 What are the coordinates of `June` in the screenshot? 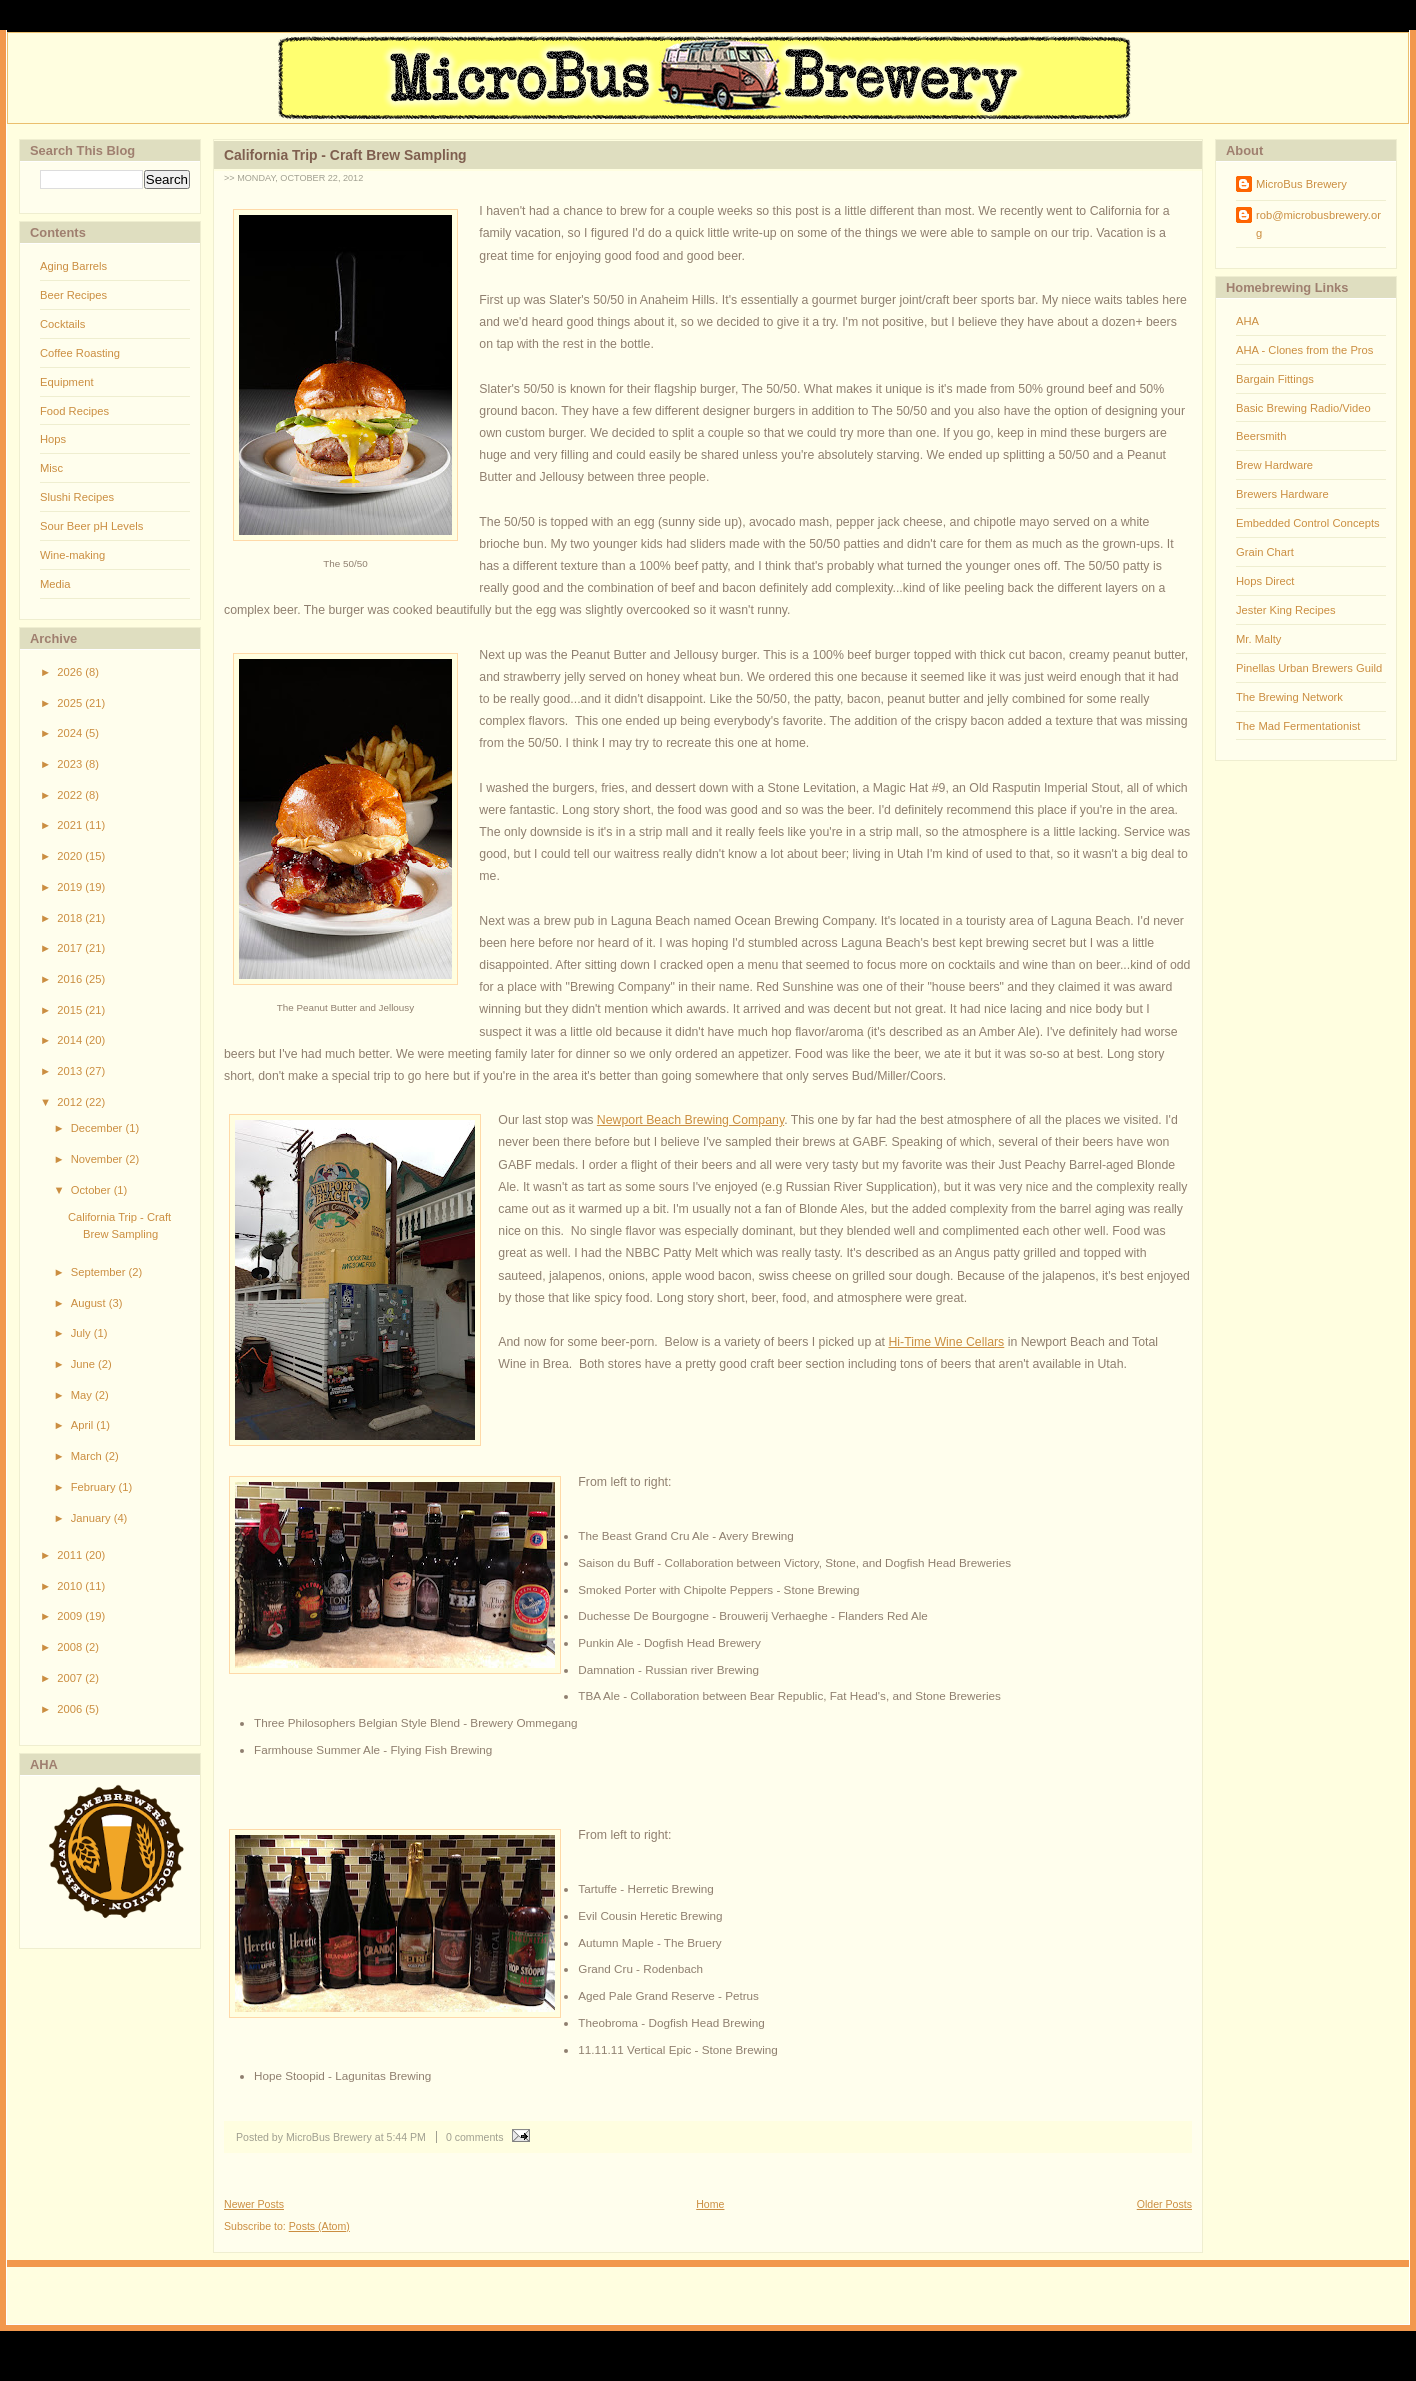 It's located at (84, 1364).